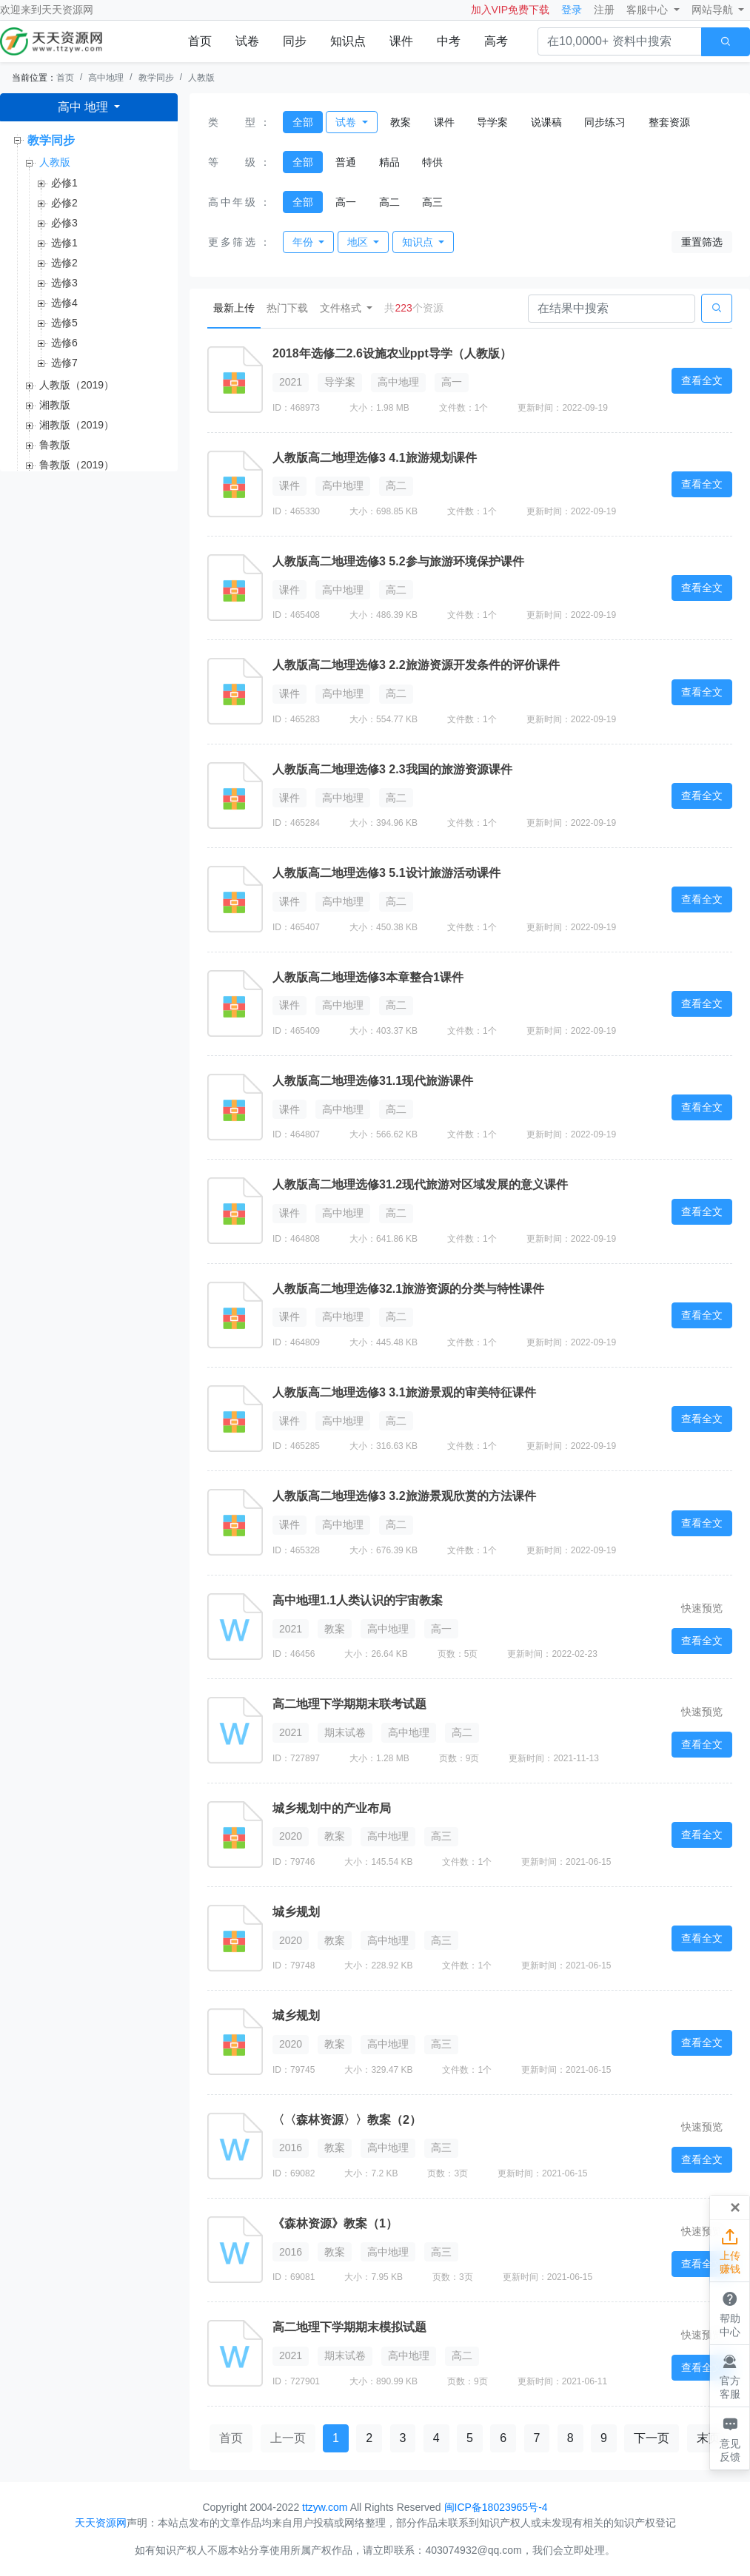 The image size is (750, 2576). I want to click on 教案, so click(400, 122).